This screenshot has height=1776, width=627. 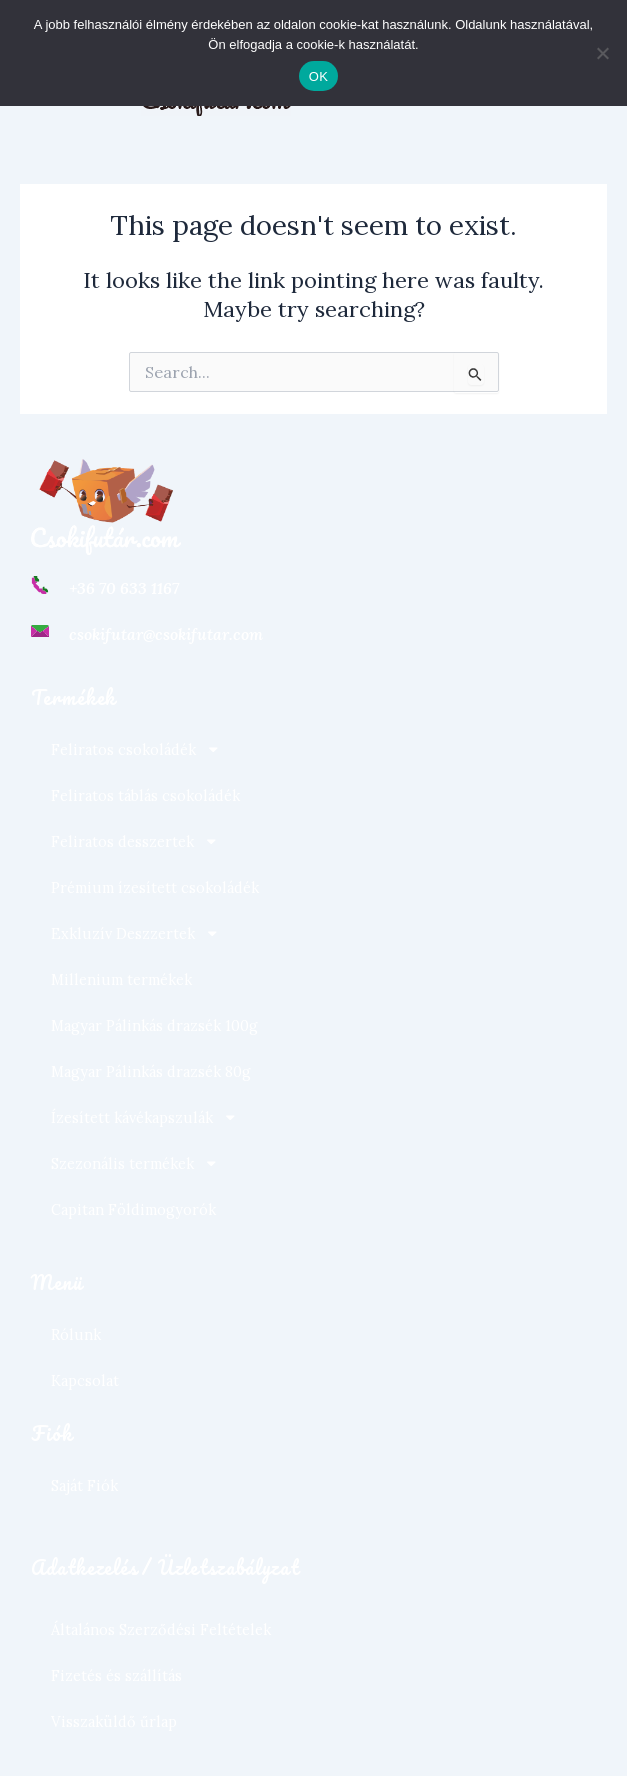 What do you see at coordinates (84, 1485) in the screenshot?
I see `Saját Fiók` at bounding box center [84, 1485].